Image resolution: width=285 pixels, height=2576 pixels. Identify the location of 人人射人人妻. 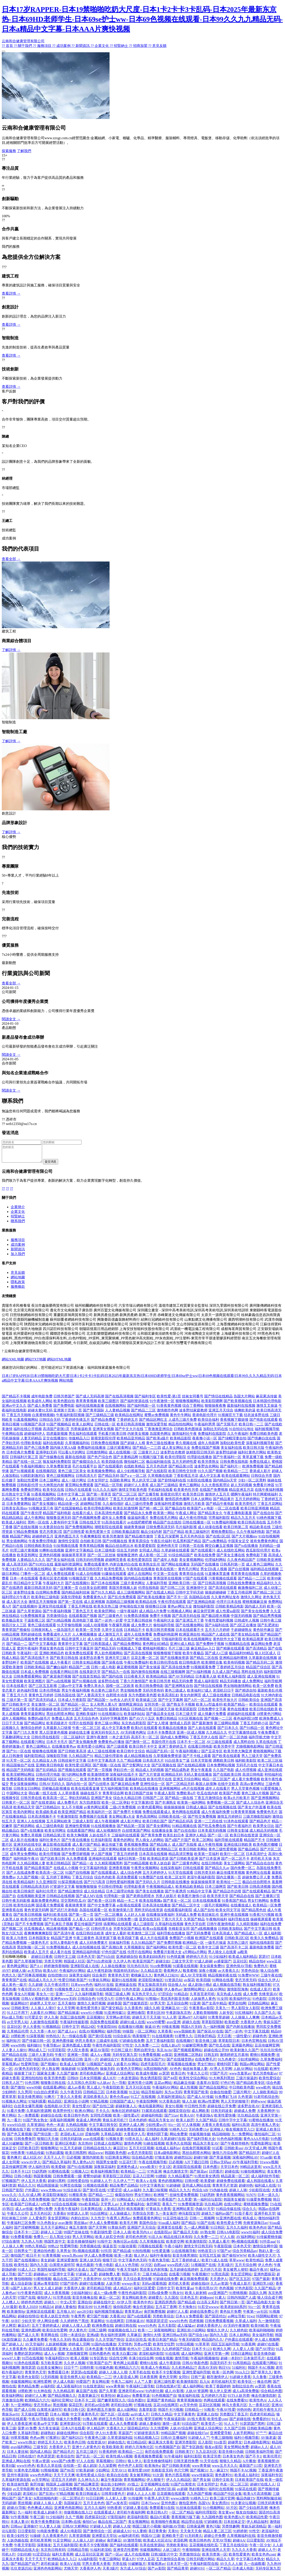
(115, 2502).